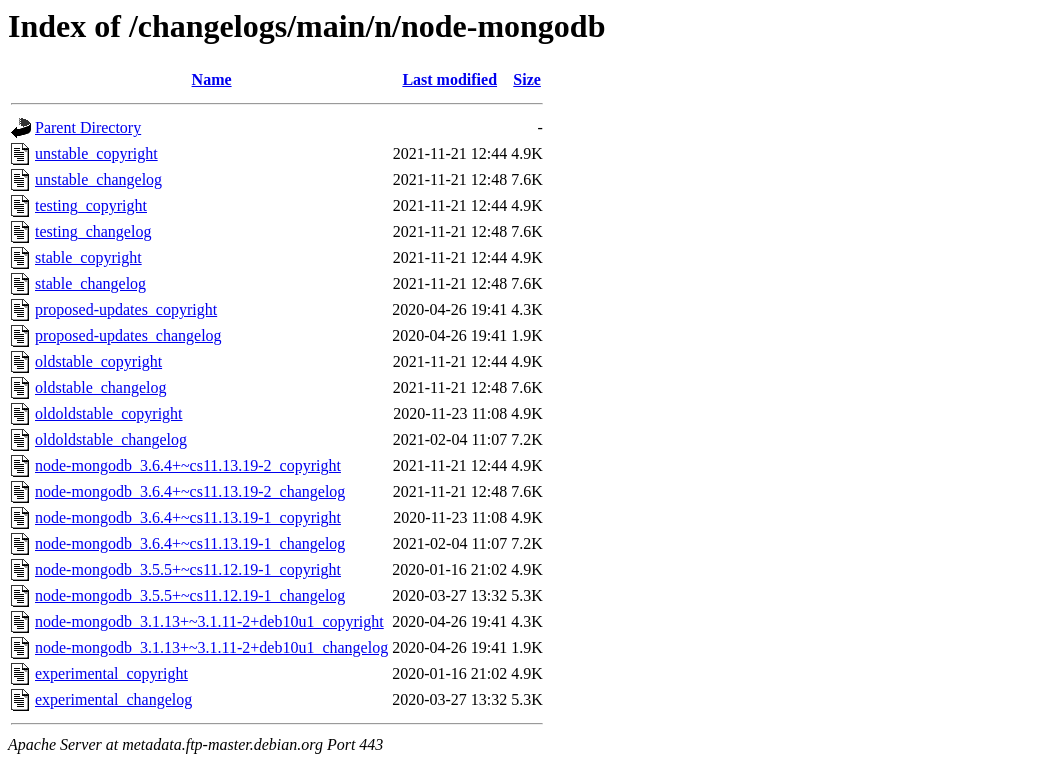  I want to click on proposed-updates_copyright, so click(126, 309).